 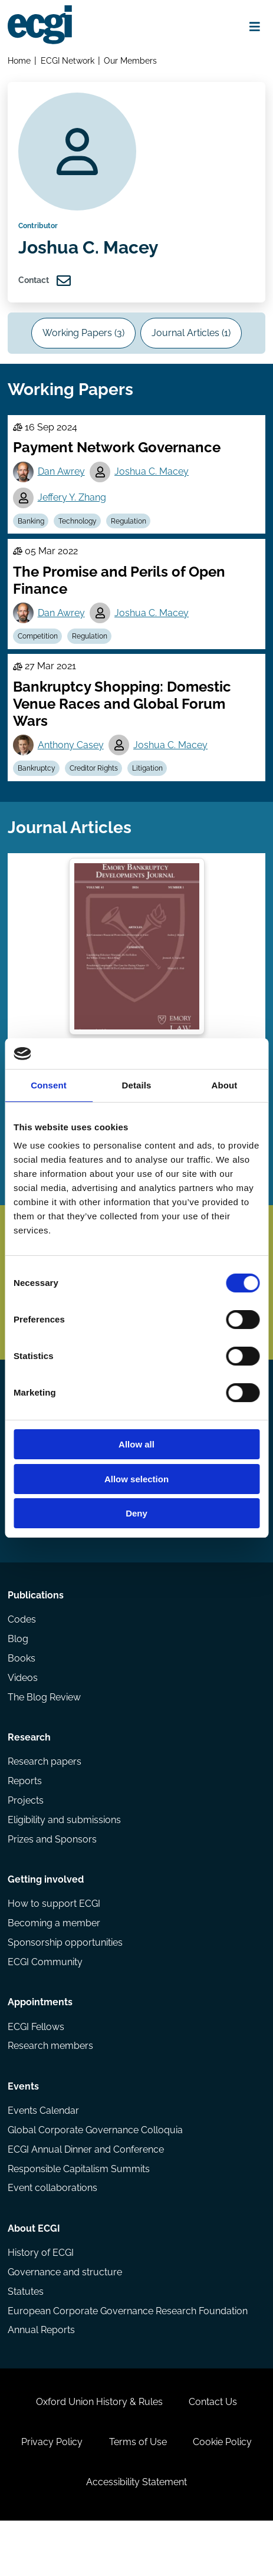 What do you see at coordinates (65, 1983) in the screenshot?
I see `Sponsorship opportunities` at bounding box center [65, 1983].